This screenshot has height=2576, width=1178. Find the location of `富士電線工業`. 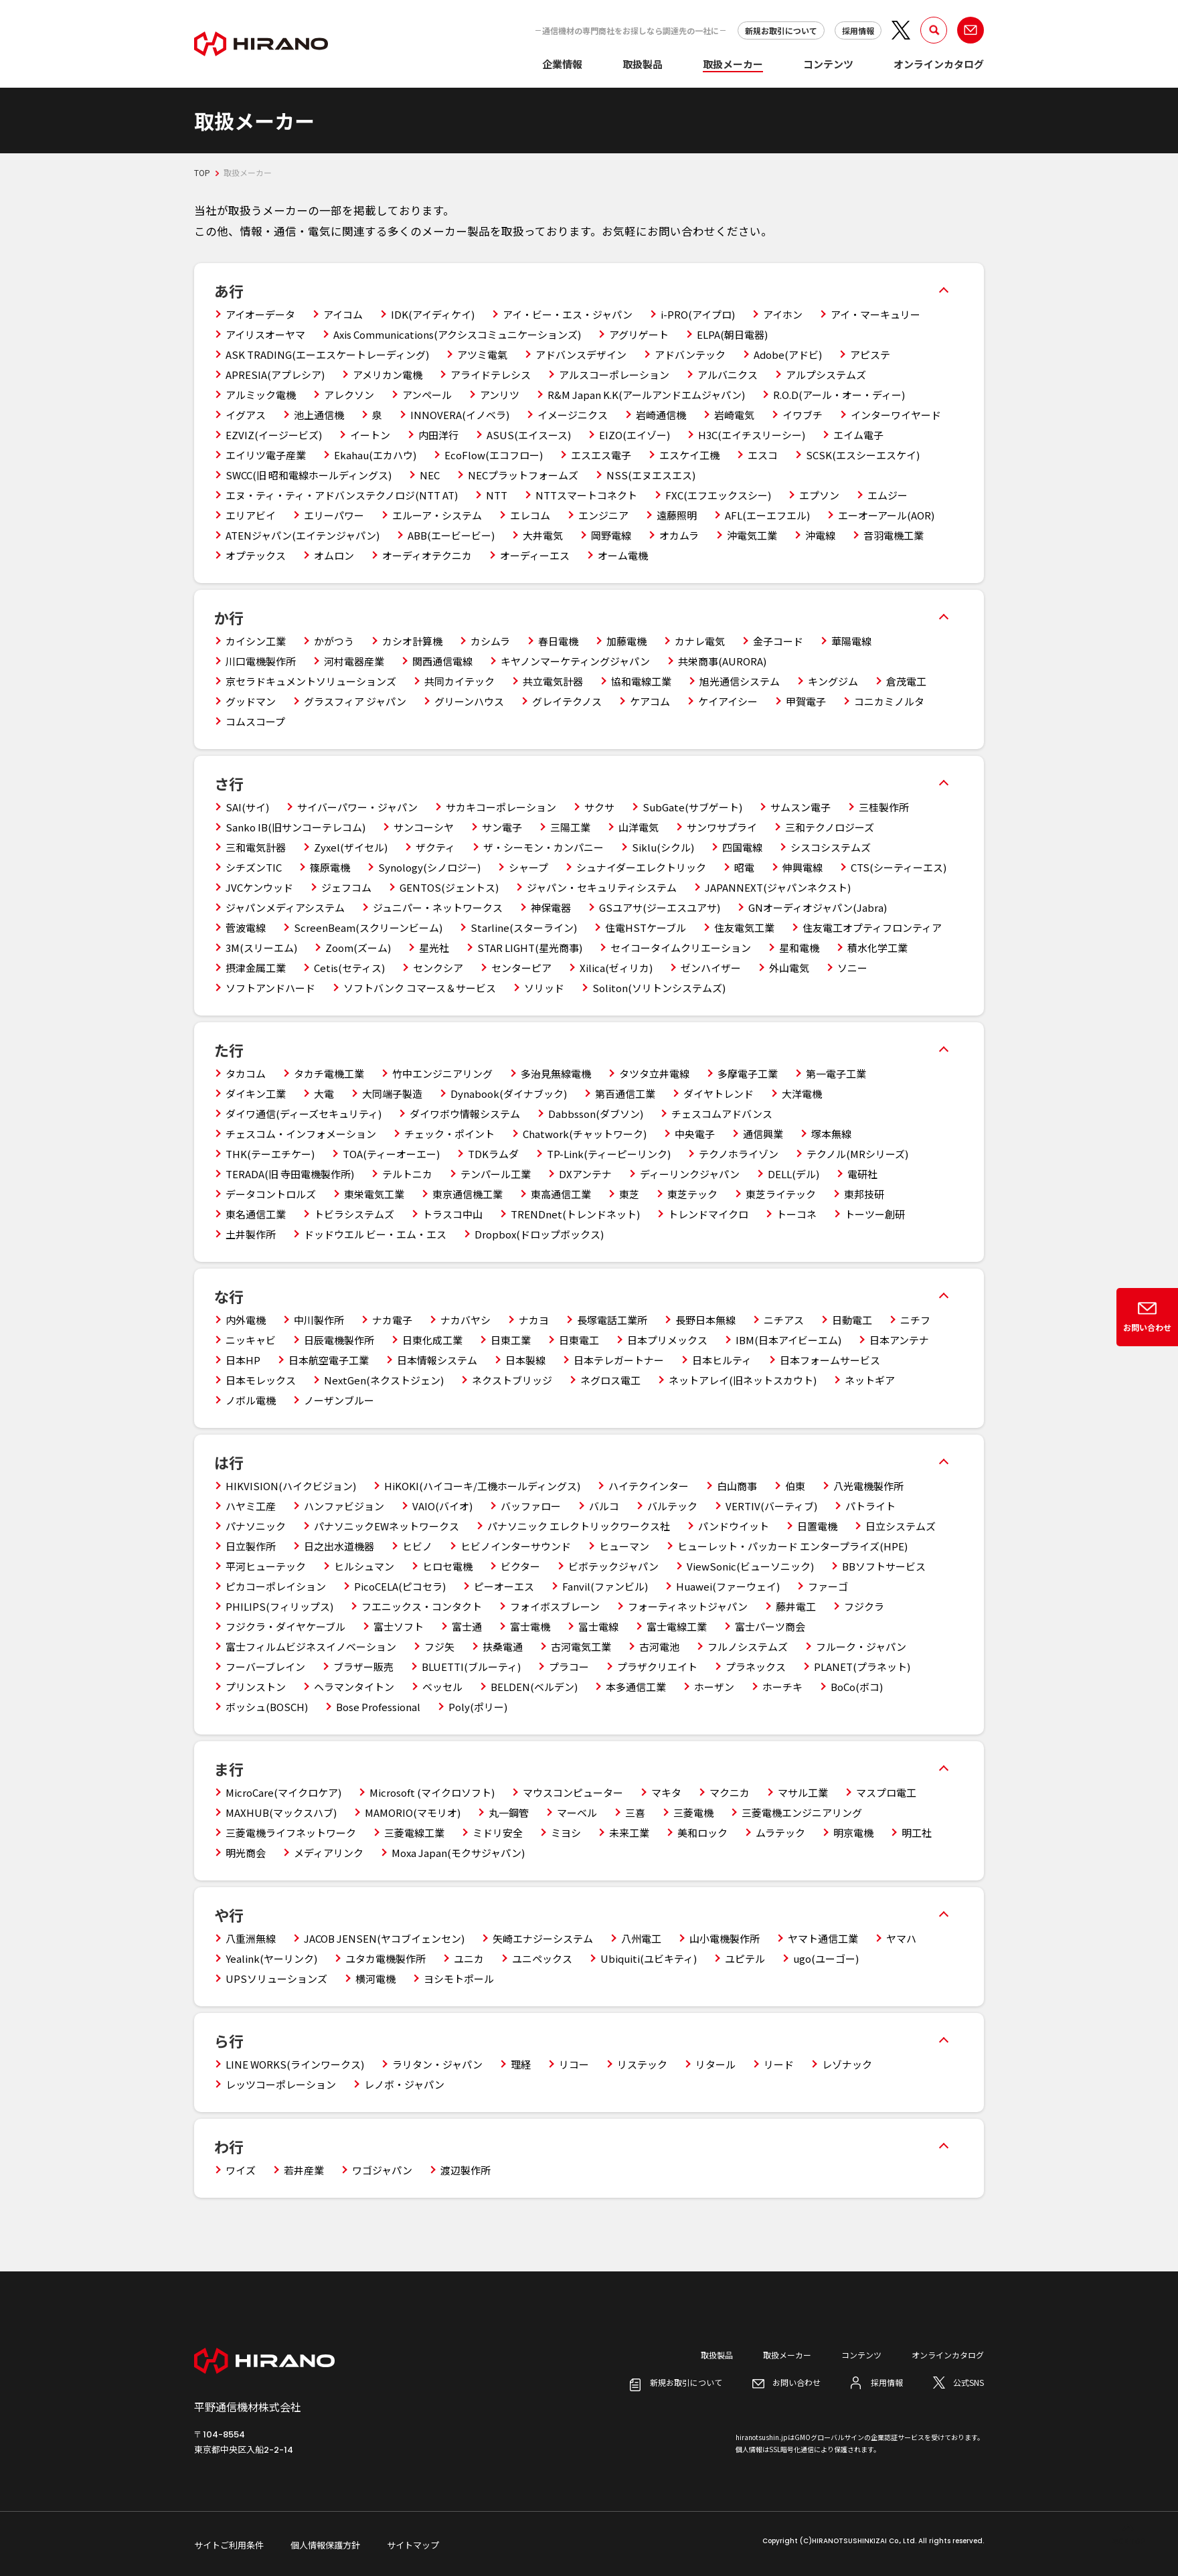

富士電線工業 is located at coordinates (677, 1626).